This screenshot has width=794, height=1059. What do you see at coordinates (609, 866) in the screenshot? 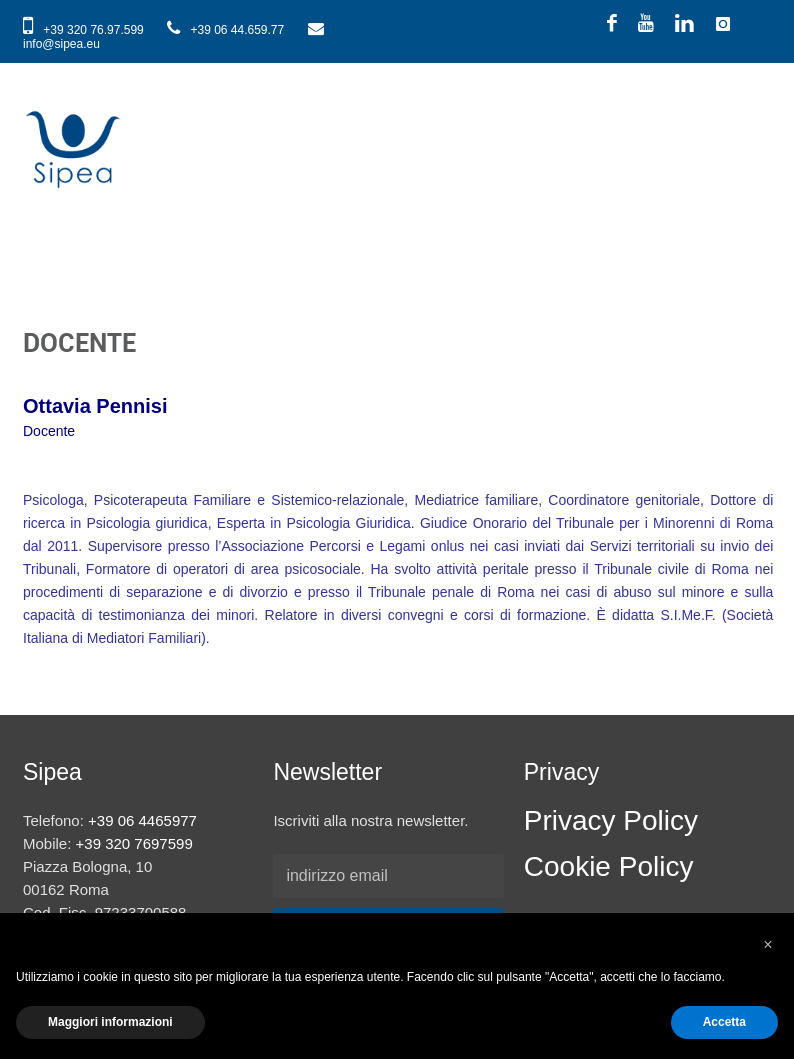
I see `Cookie Policy` at bounding box center [609, 866].